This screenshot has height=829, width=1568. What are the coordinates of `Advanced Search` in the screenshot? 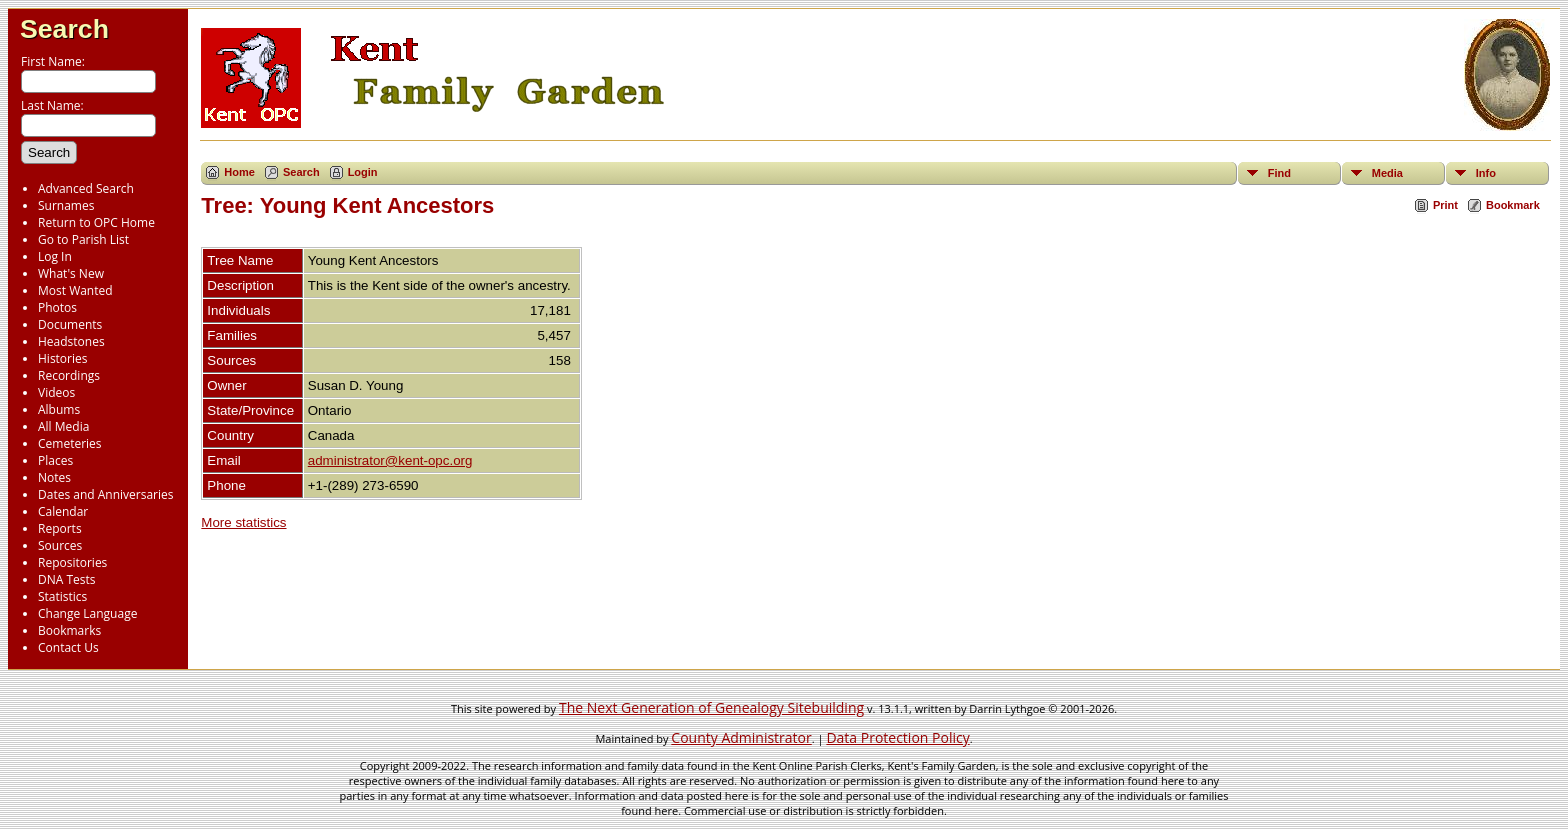 It's located at (86, 188).